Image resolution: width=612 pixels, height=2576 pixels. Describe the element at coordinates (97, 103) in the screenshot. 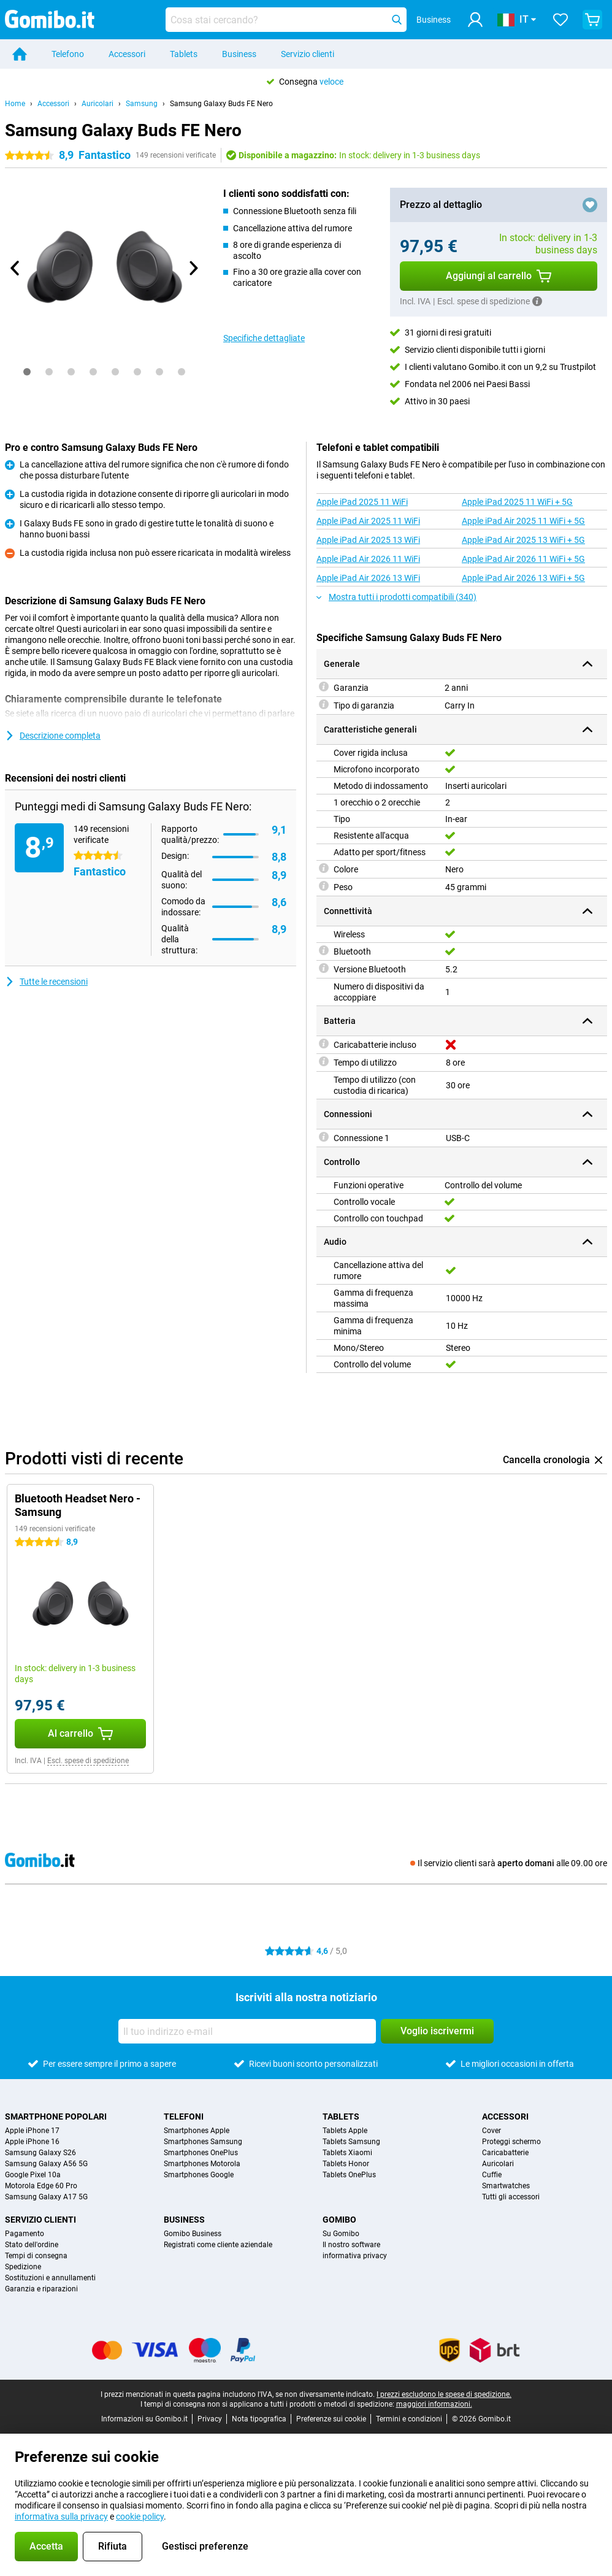

I see `Auricolari` at that location.